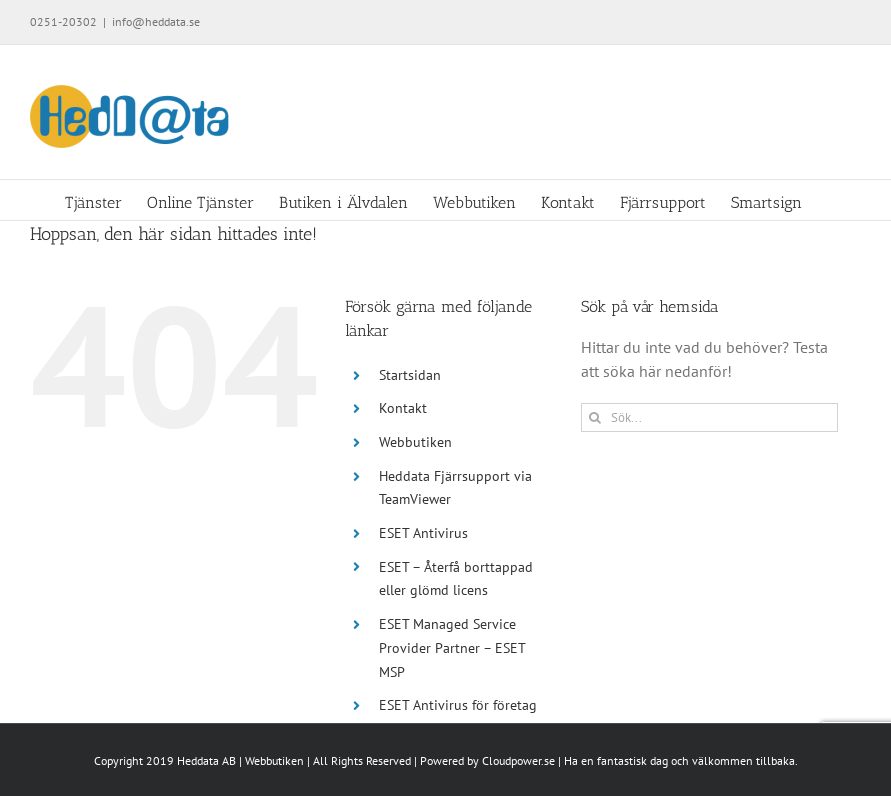 The width and height of the screenshot is (891, 796). What do you see at coordinates (403, 408) in the screenshot?
I see `Kontakt` at bounding box center [403, 408].